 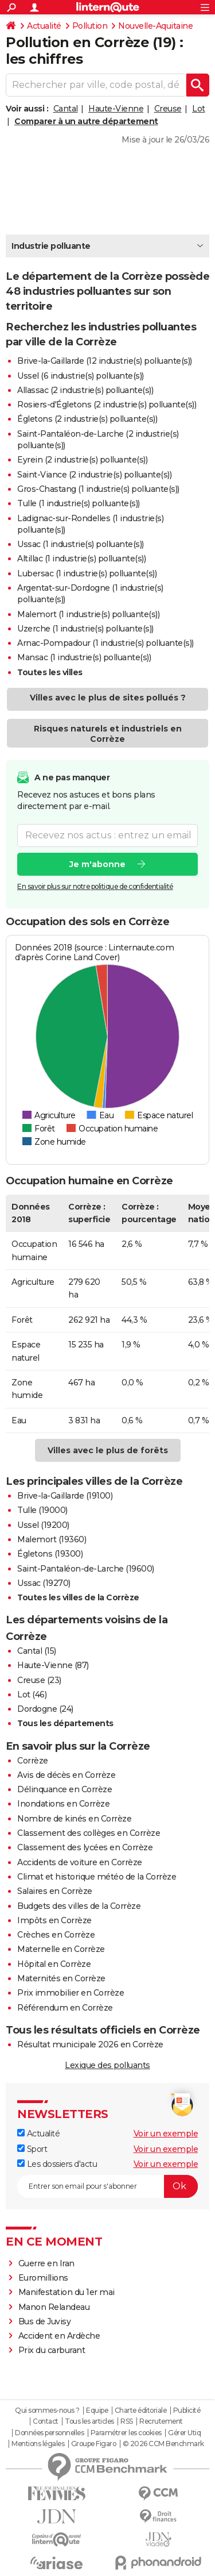 I want to click on Guerre en Iran, so click(x=46, y=2263).